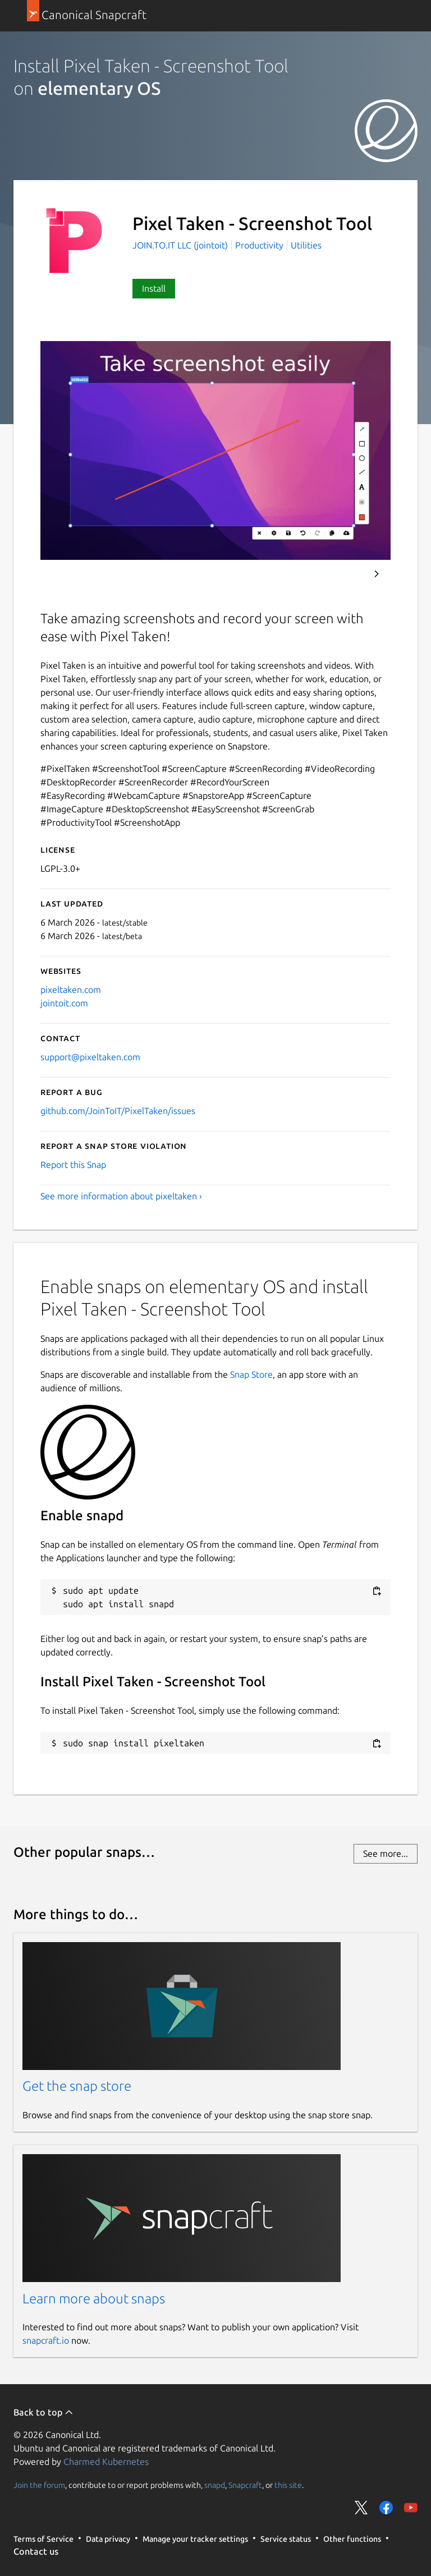 The width and height of the screenshot is (431, 2576). What do you see at coordinates (386, 2507) in the screenshot?
I see `Share on Facebook` at bounding box center [386, 2507].